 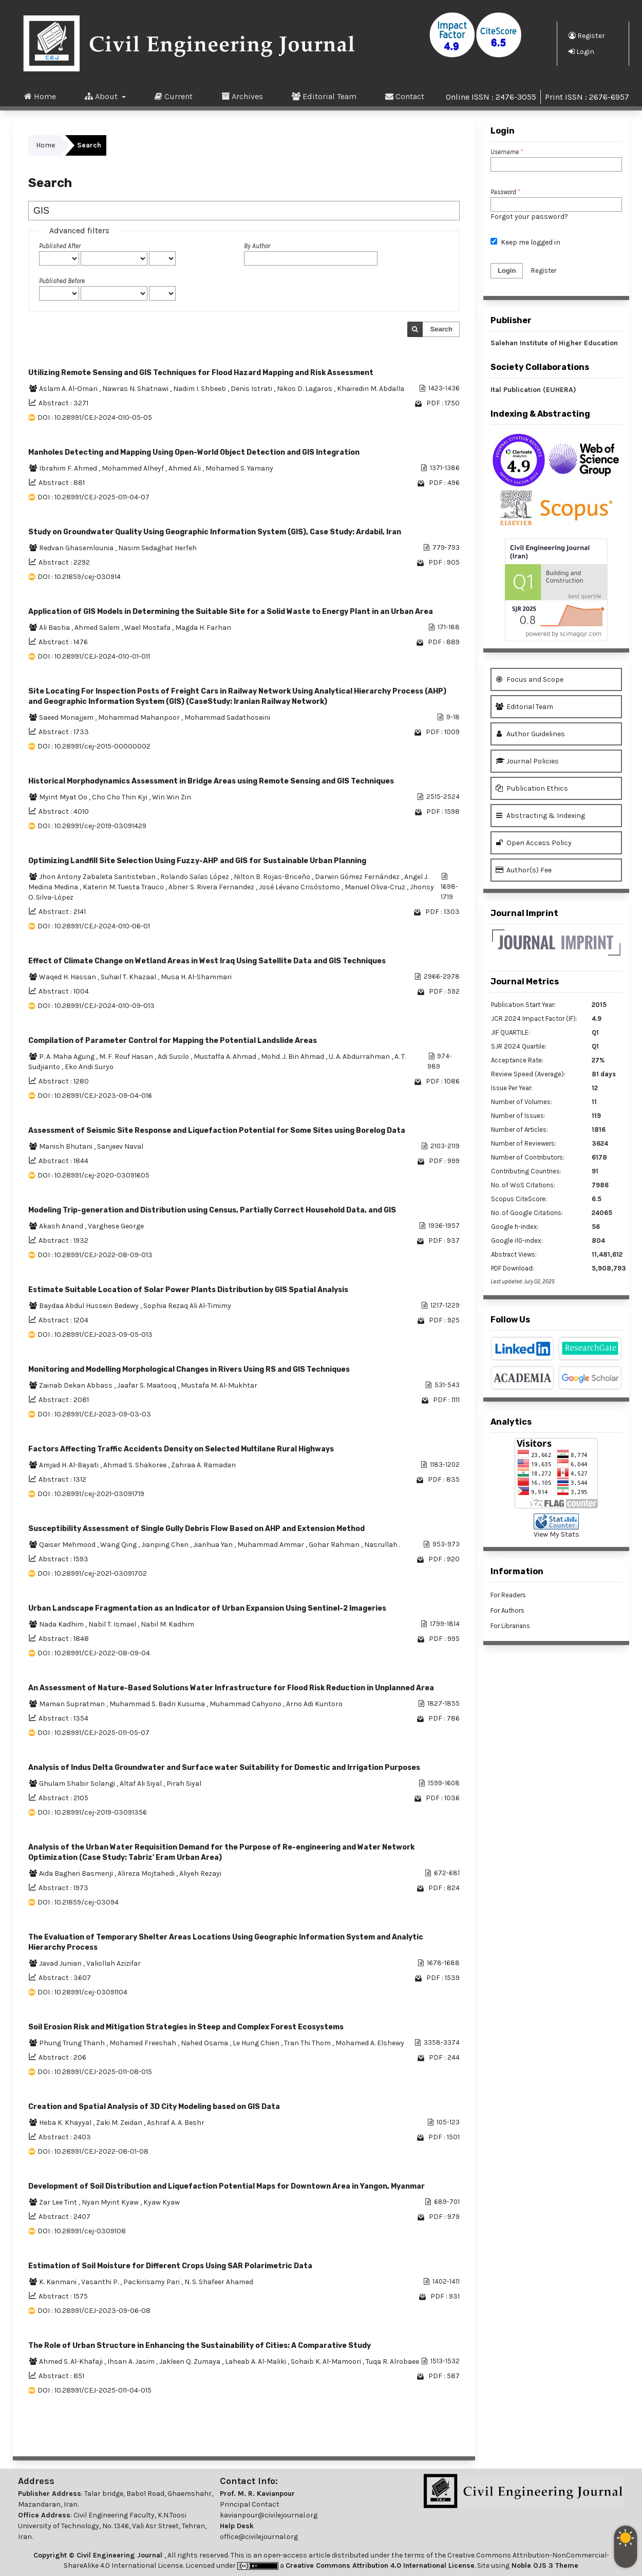 I want to click on Estimate Suitable Location of Solar Power Plants Distribution by GIS Spatial Analysis, so click(x=188, y=1289).